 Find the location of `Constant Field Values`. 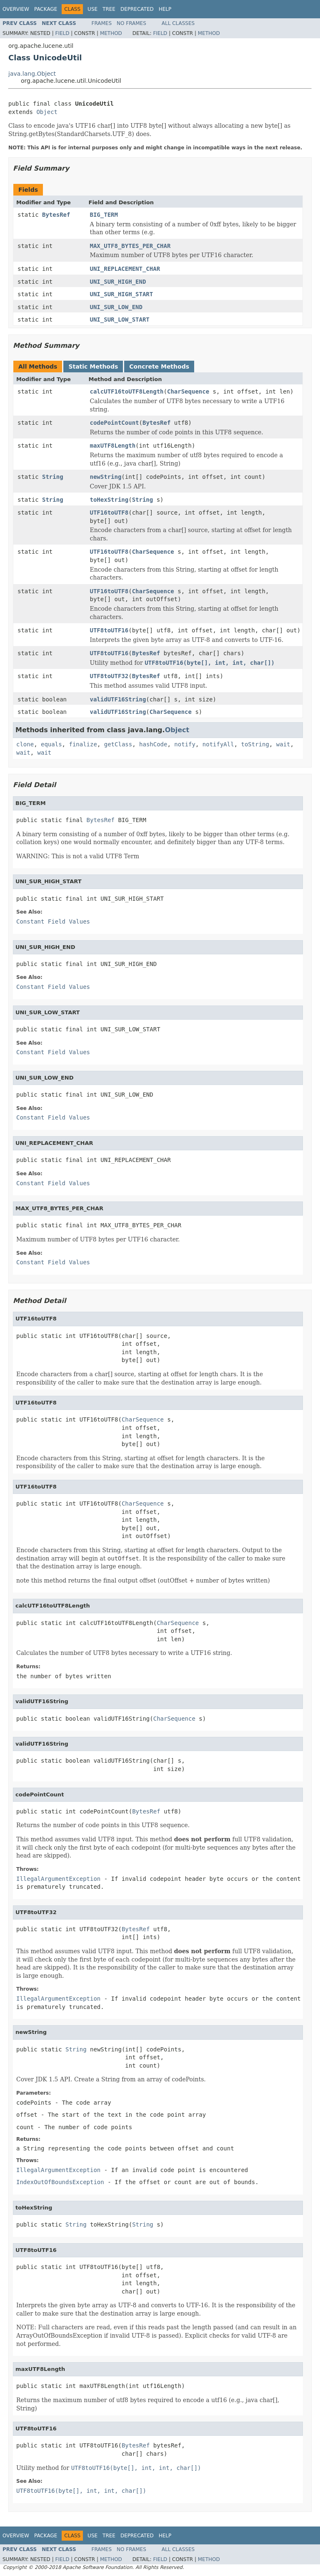

Constant Field Values is located at coordinates (53, 921).